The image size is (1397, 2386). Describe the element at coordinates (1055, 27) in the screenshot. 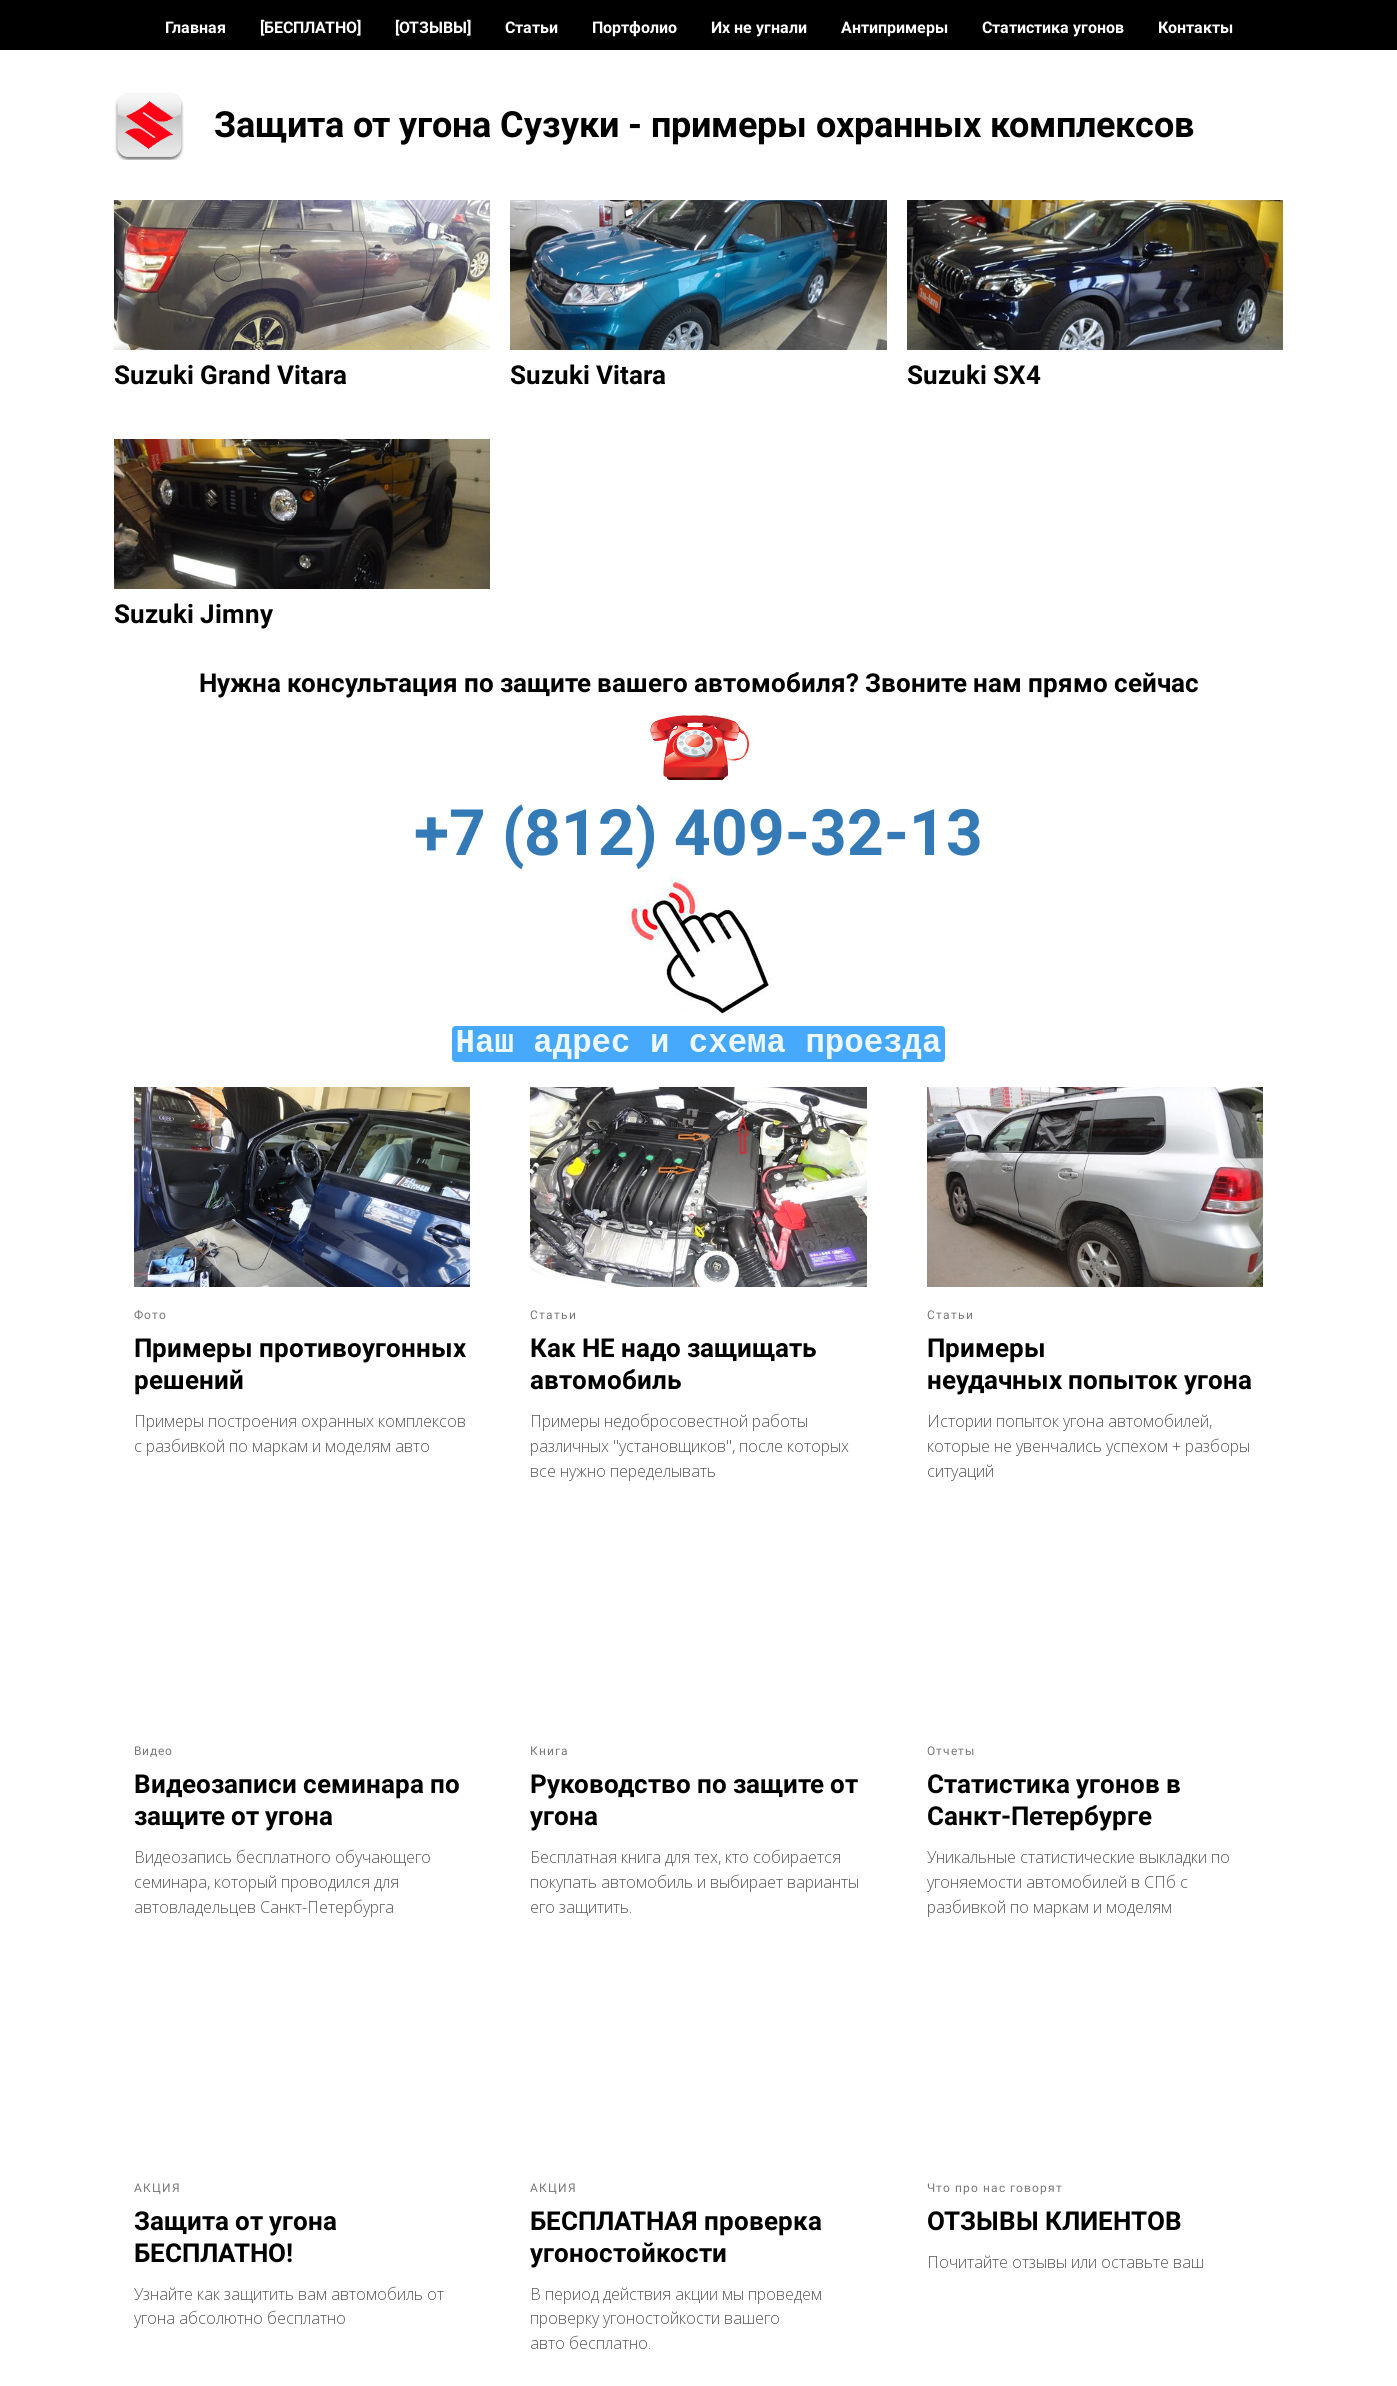

I see `Статистика угонов` at that location.